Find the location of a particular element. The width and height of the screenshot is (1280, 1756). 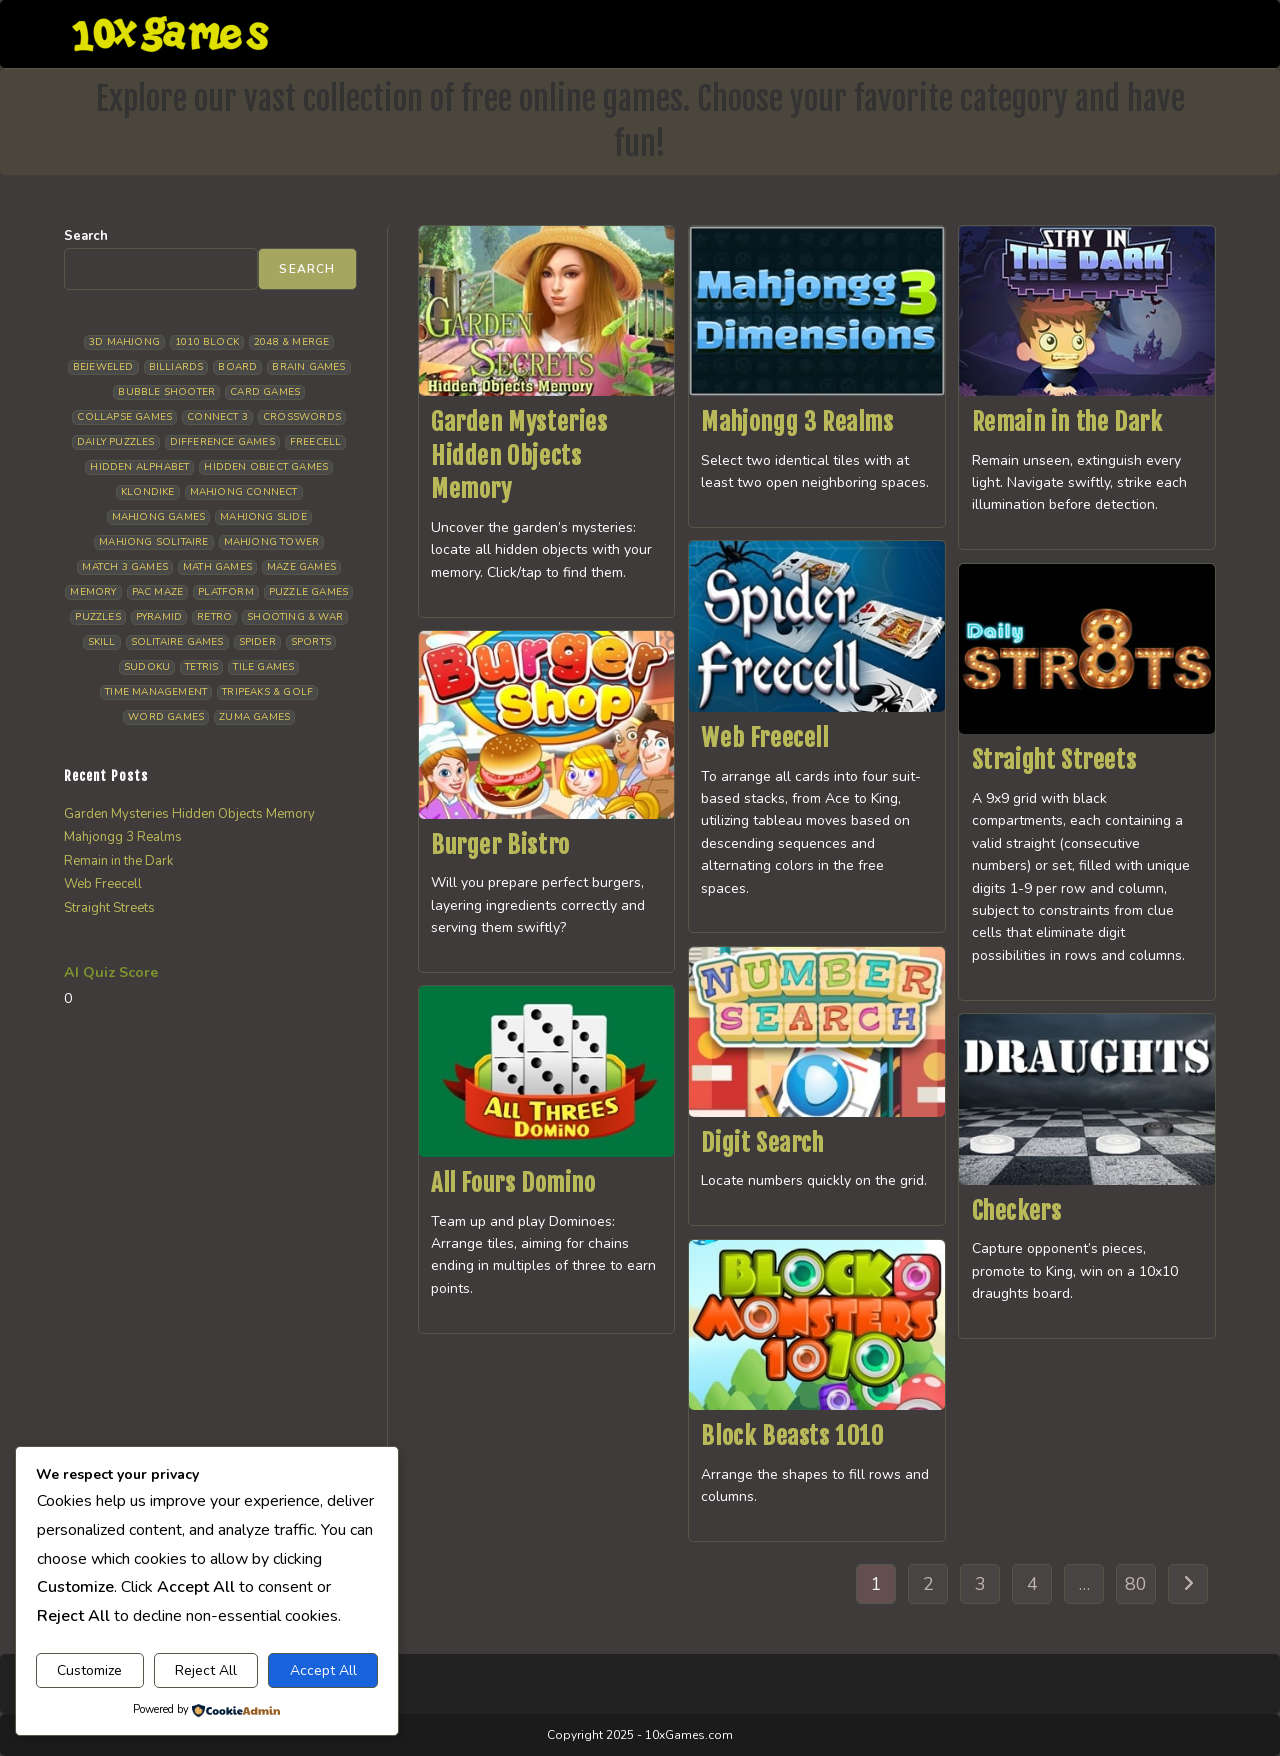

All Fours Domino is located at coordinates (513, 1183).